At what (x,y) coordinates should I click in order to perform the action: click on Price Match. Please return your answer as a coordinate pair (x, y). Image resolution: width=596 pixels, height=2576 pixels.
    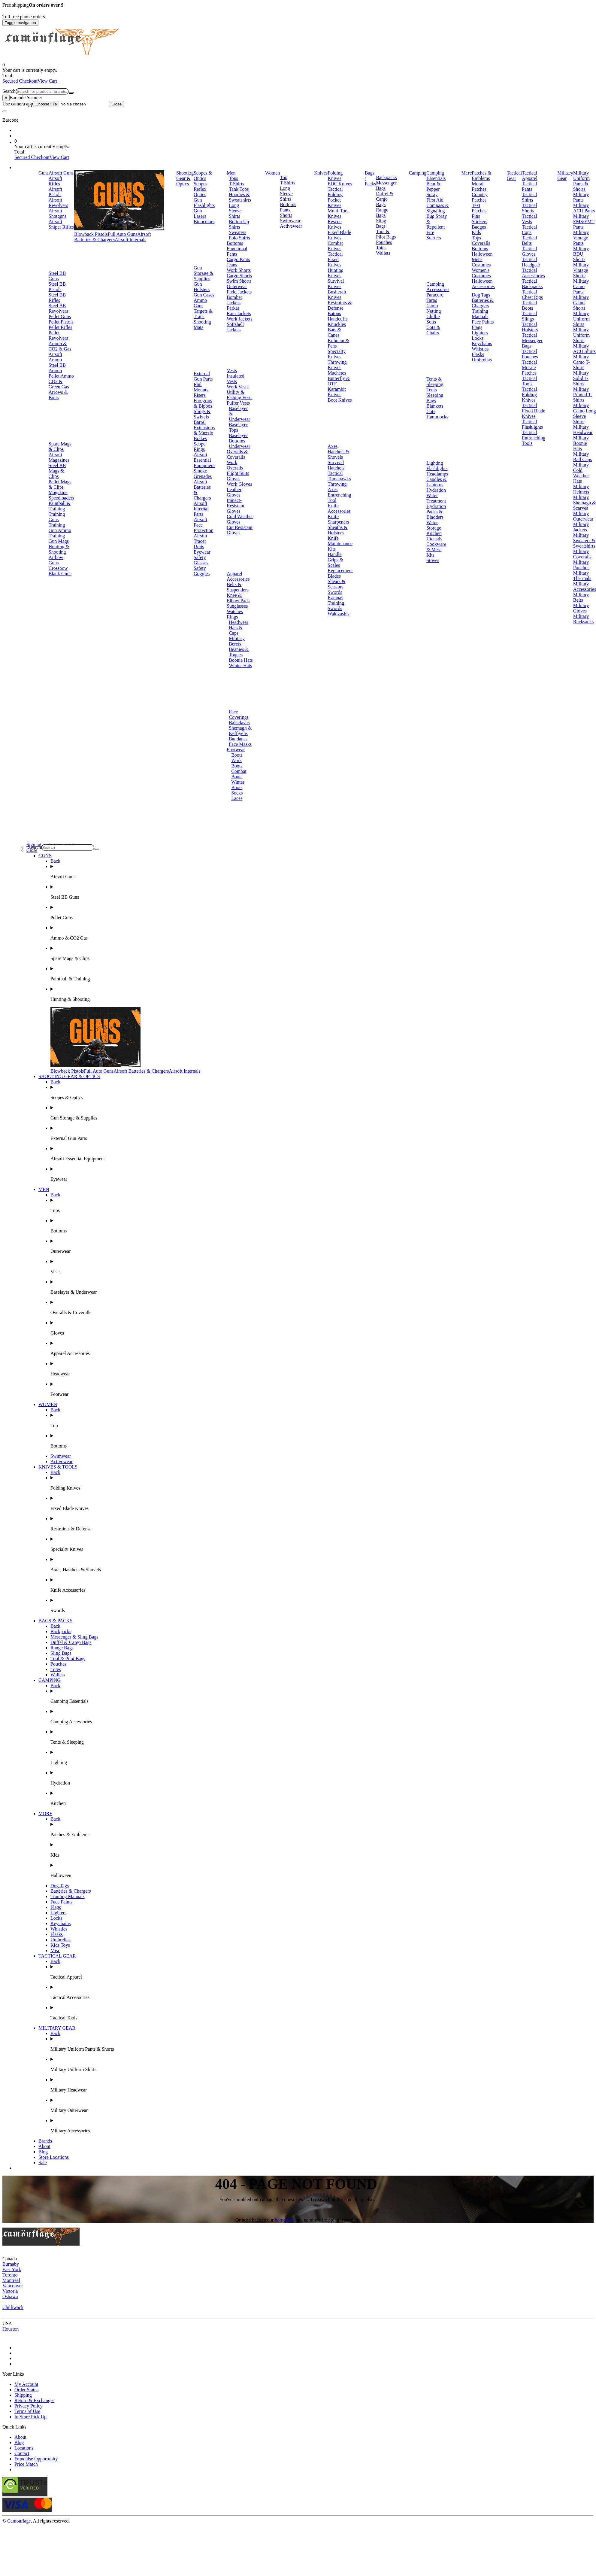
    Looking at the image, I should click on (26, 2464).